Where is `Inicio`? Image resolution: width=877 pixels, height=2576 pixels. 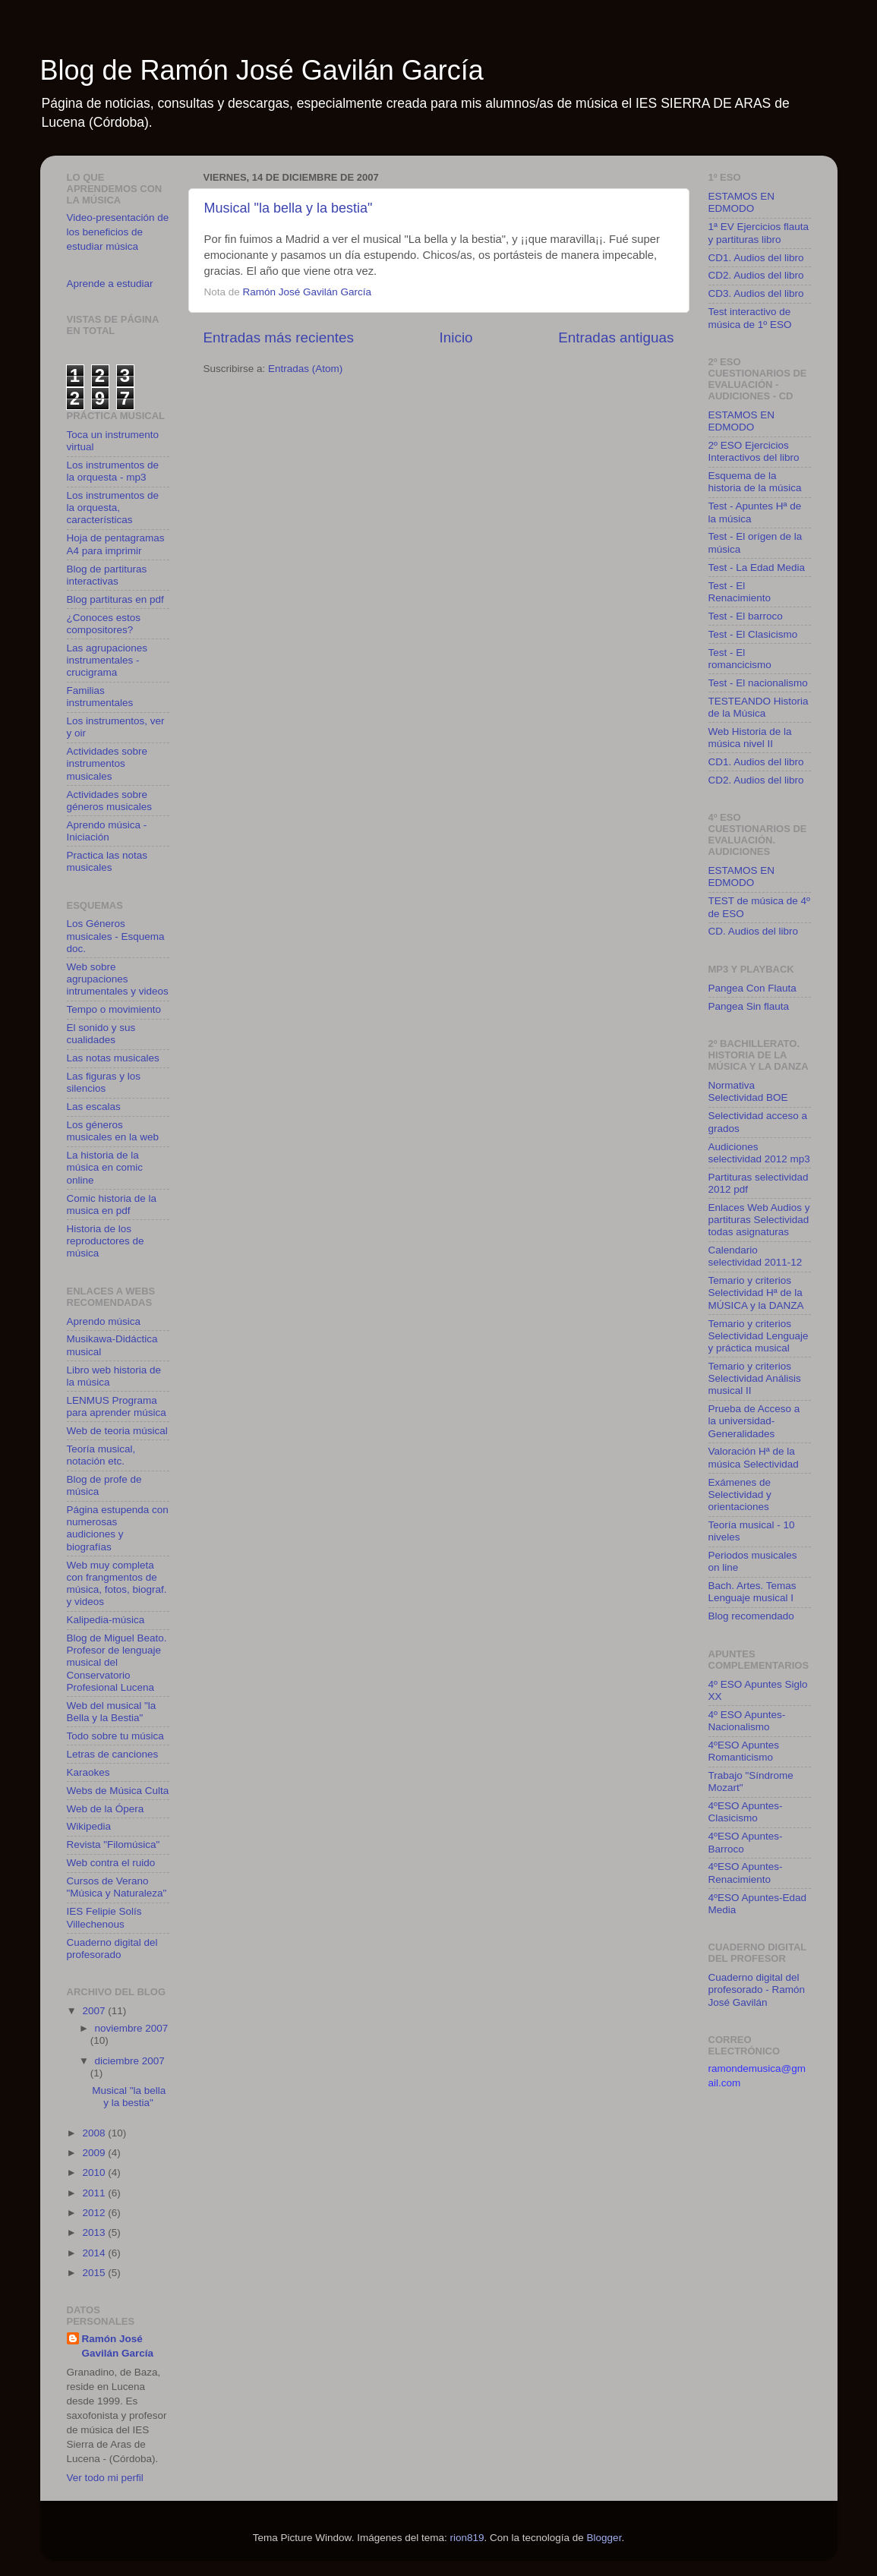 Inicio is located at coordinates (456, 337).